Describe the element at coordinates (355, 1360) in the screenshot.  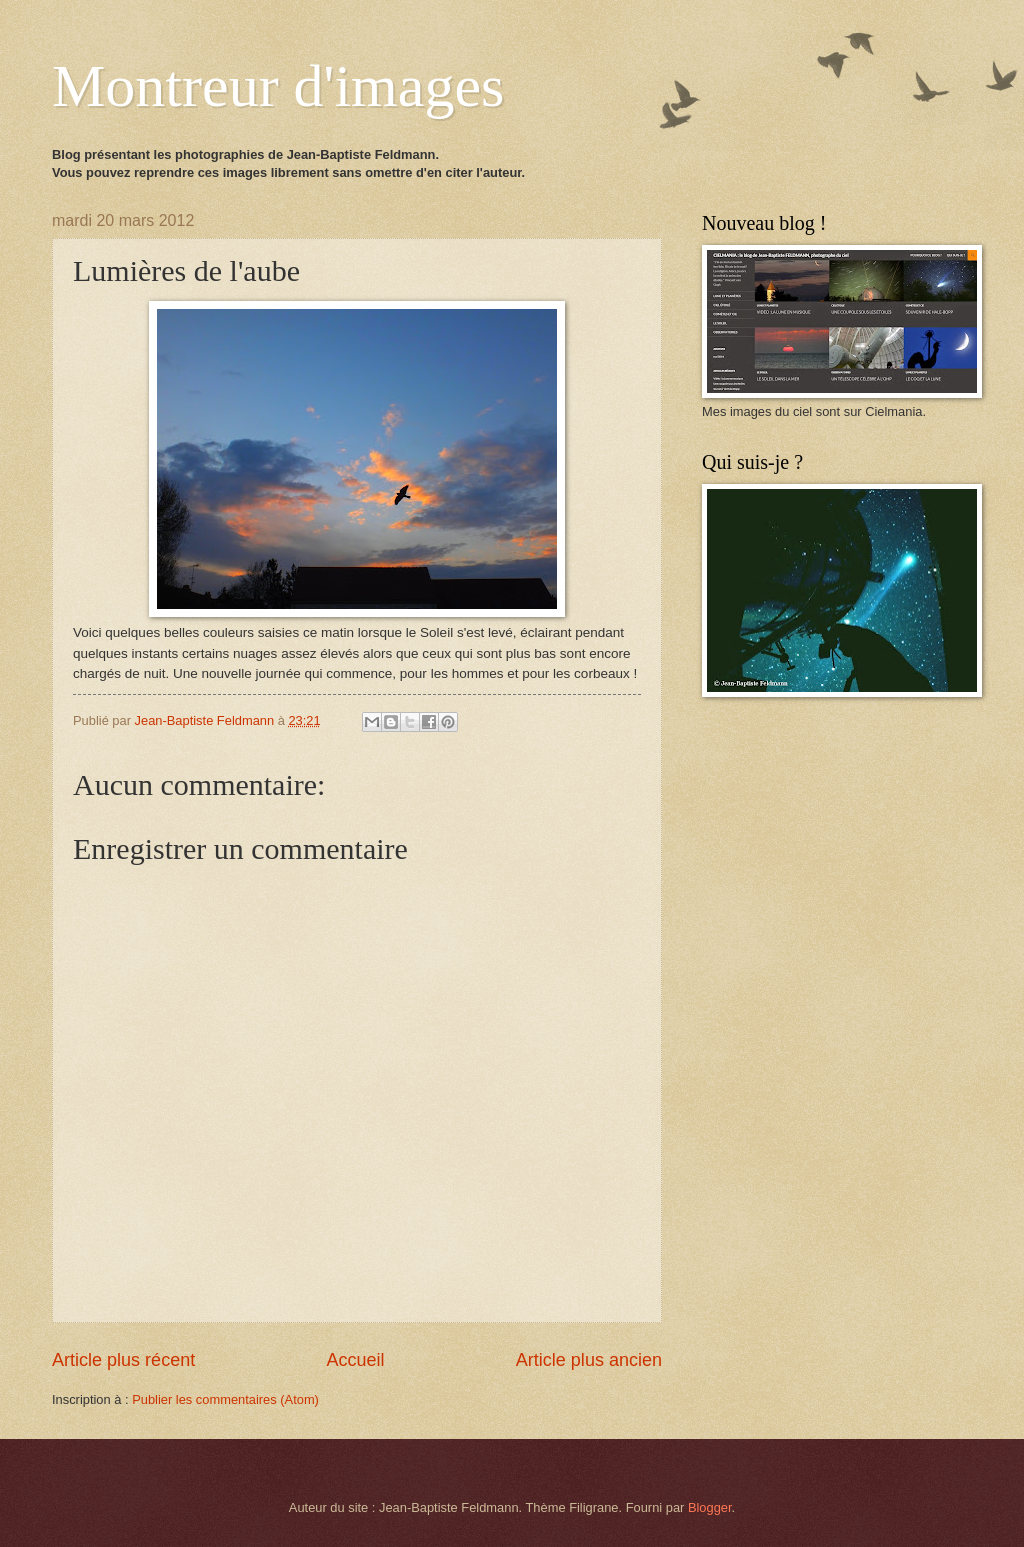
I see `Accueil` at that location.